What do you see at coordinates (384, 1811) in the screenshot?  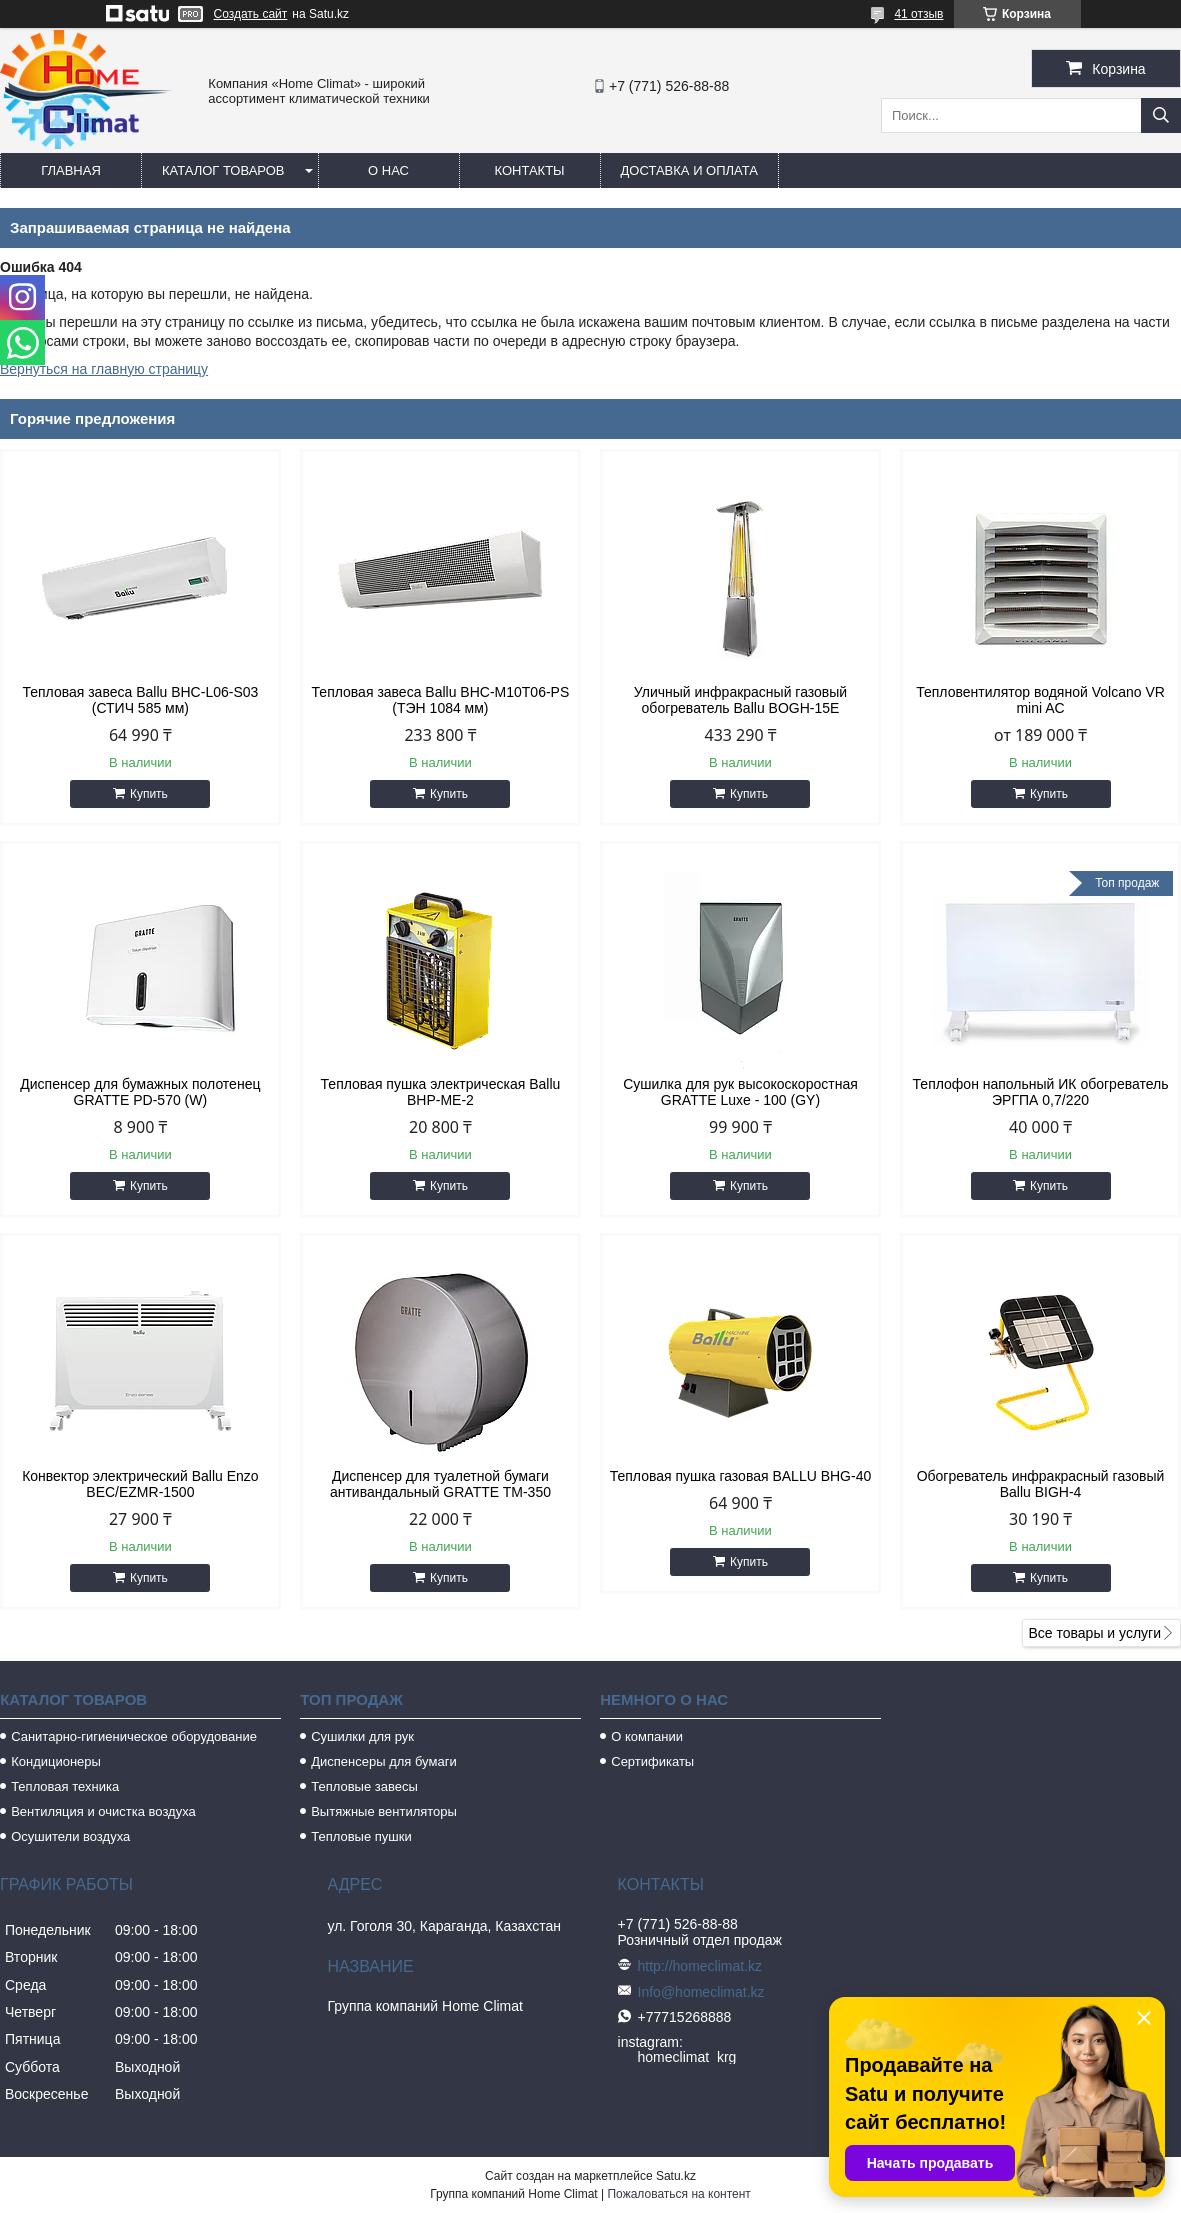 I see `Вытяжные вентиляторы` at bounding box center [384, 1811].